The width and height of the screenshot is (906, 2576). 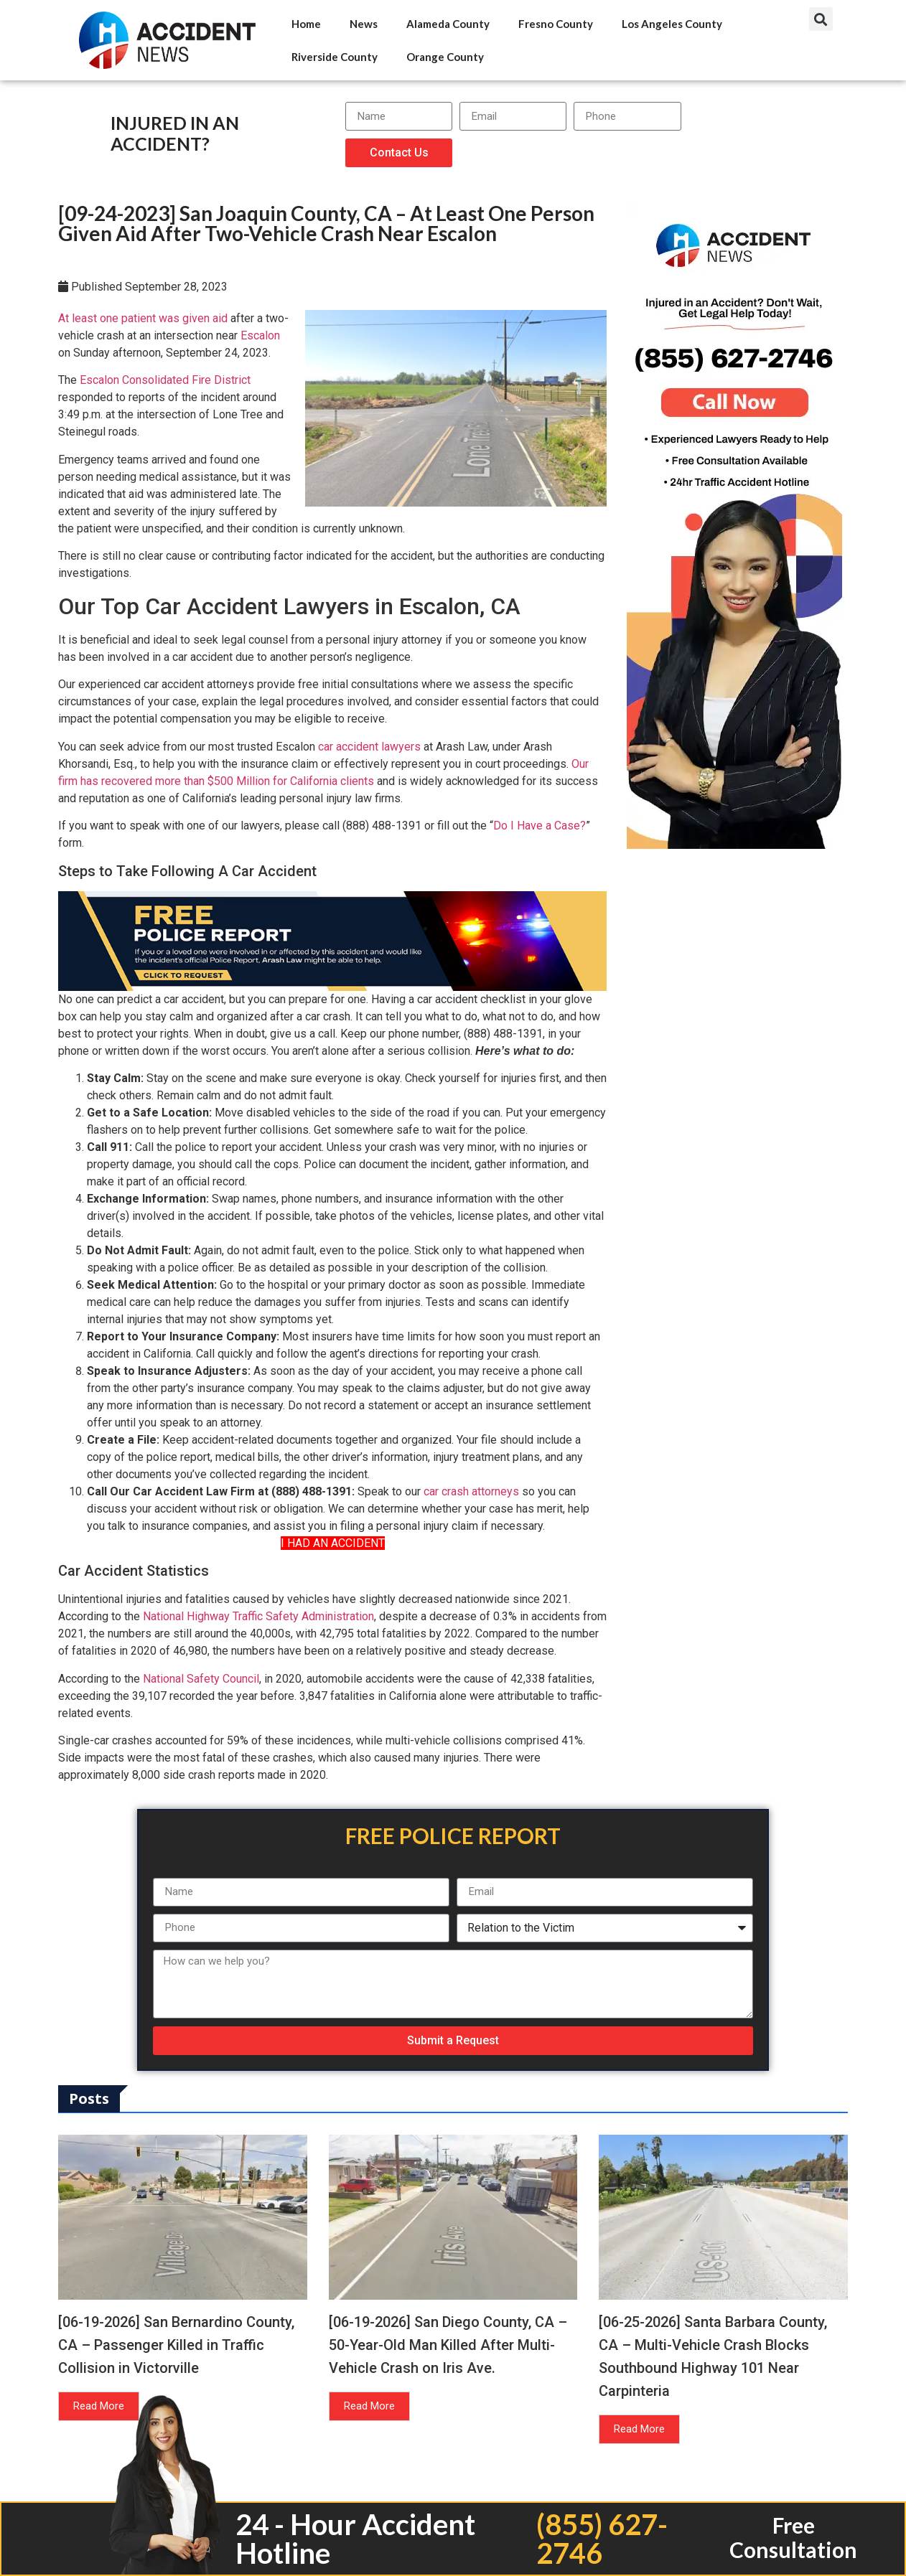 What do you see at coordinates (448, 2345) in the screenshot?
I see `[06-19-2026] San Diego County, CA – 50-Year-Old Man Killed After Multi-Vehicle Crash on Iris Ave.` at bounding box center [448, 2345].